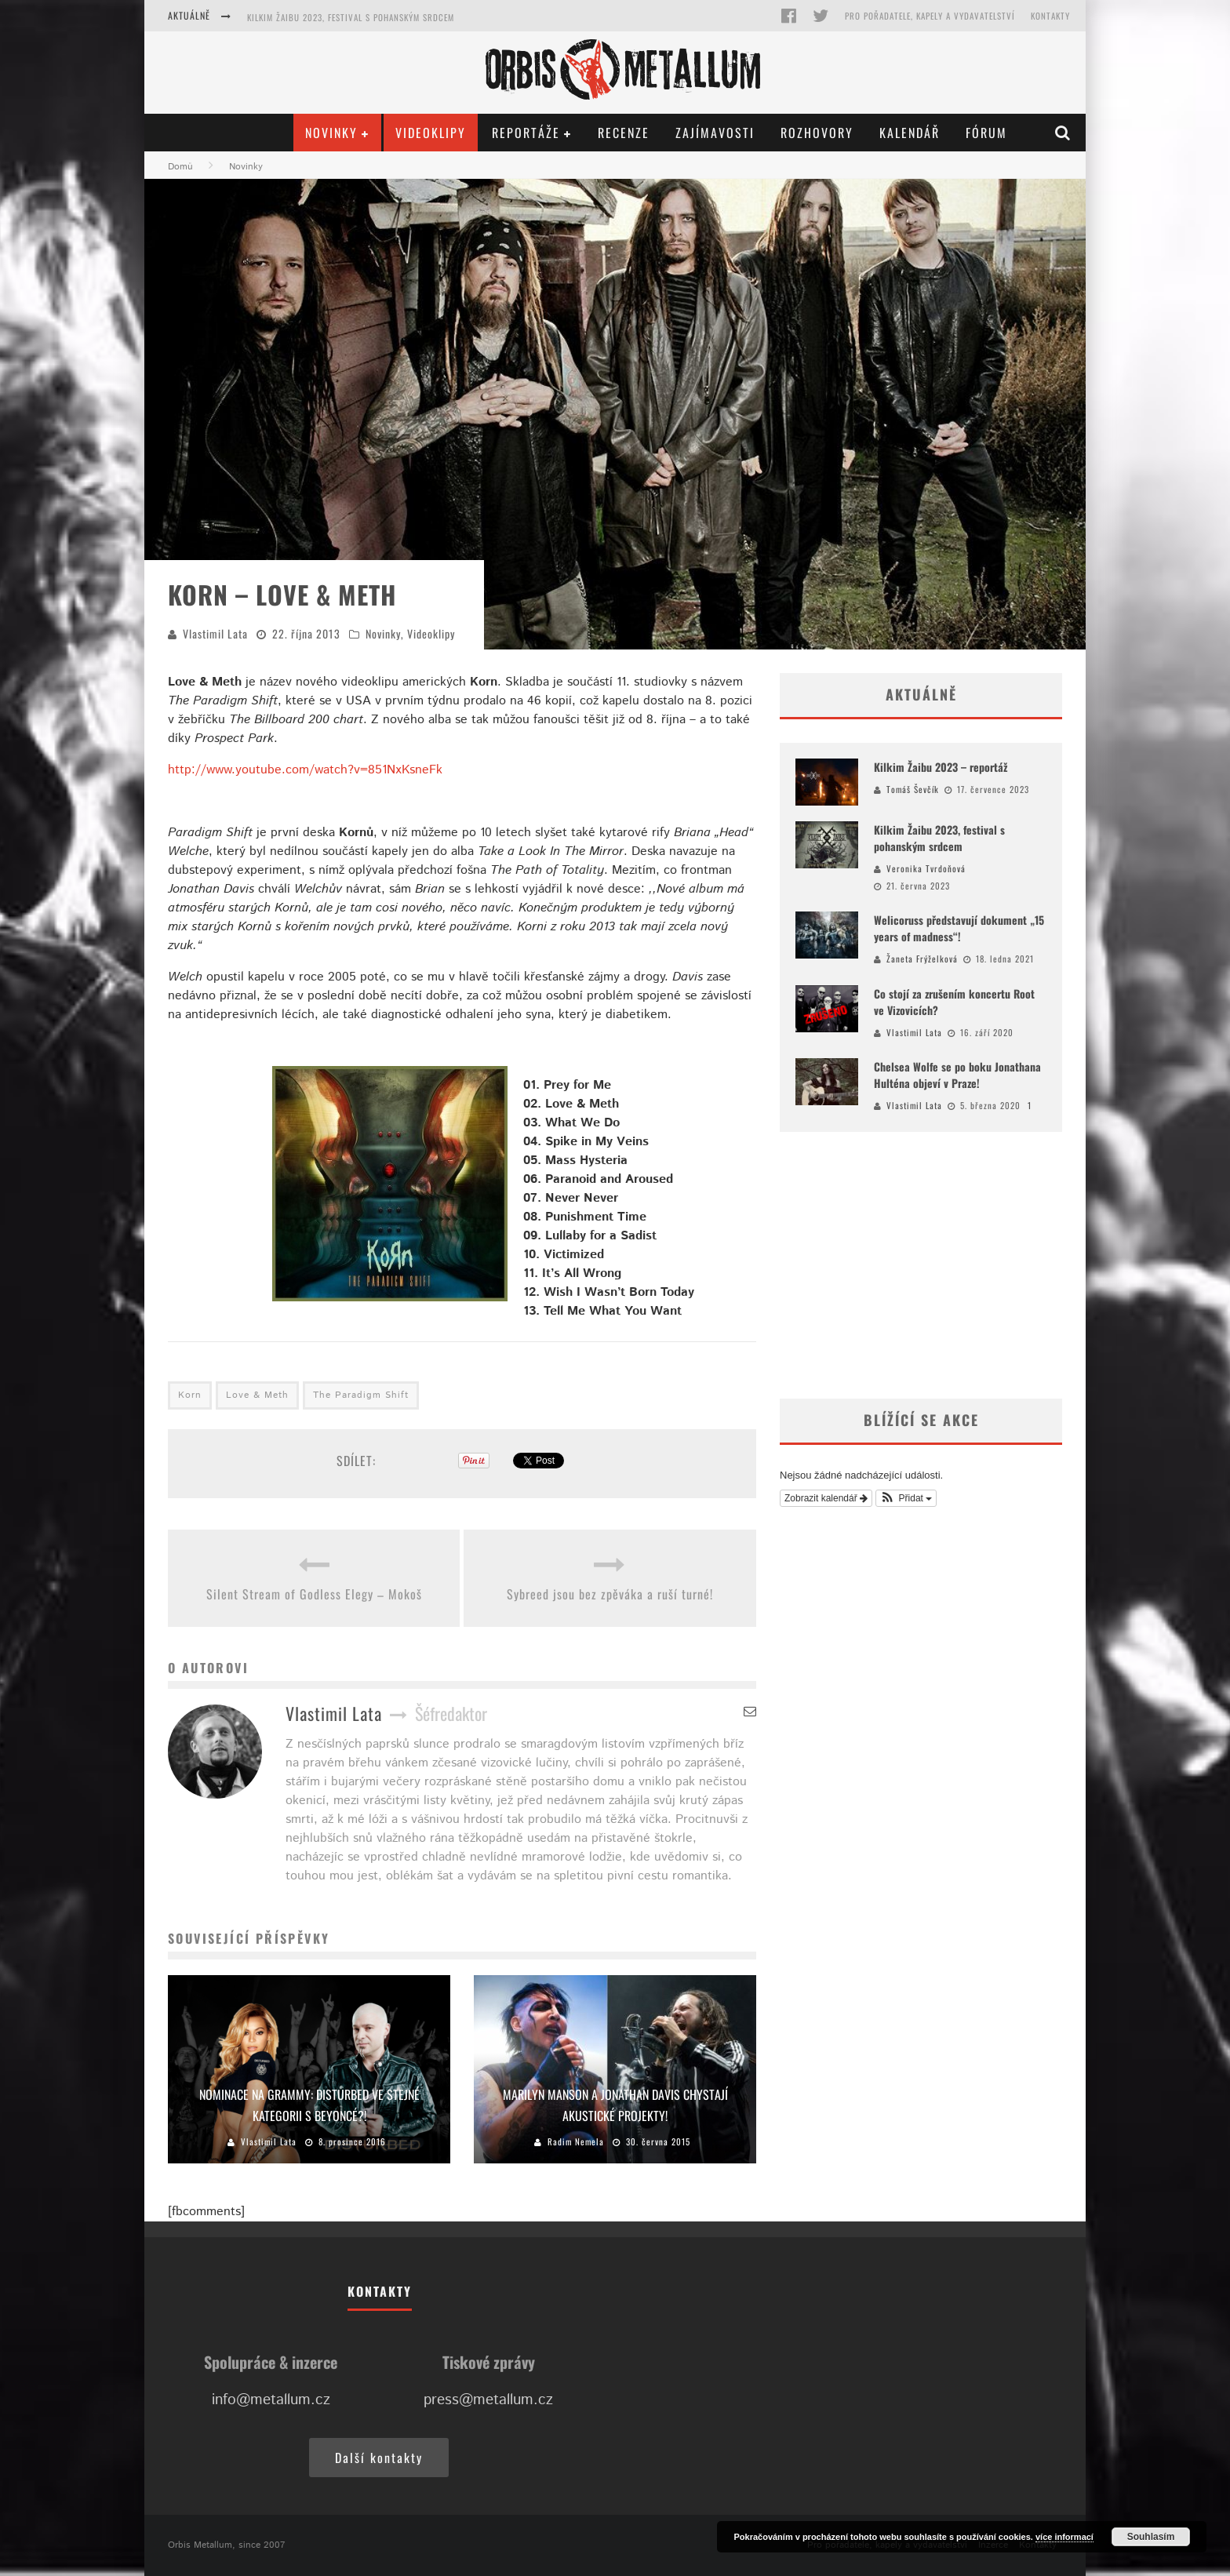  What do you see at coordinates (576, 2141) in the screenshot?
I see `Radim Nemela` at bounding box center [576, 2141].